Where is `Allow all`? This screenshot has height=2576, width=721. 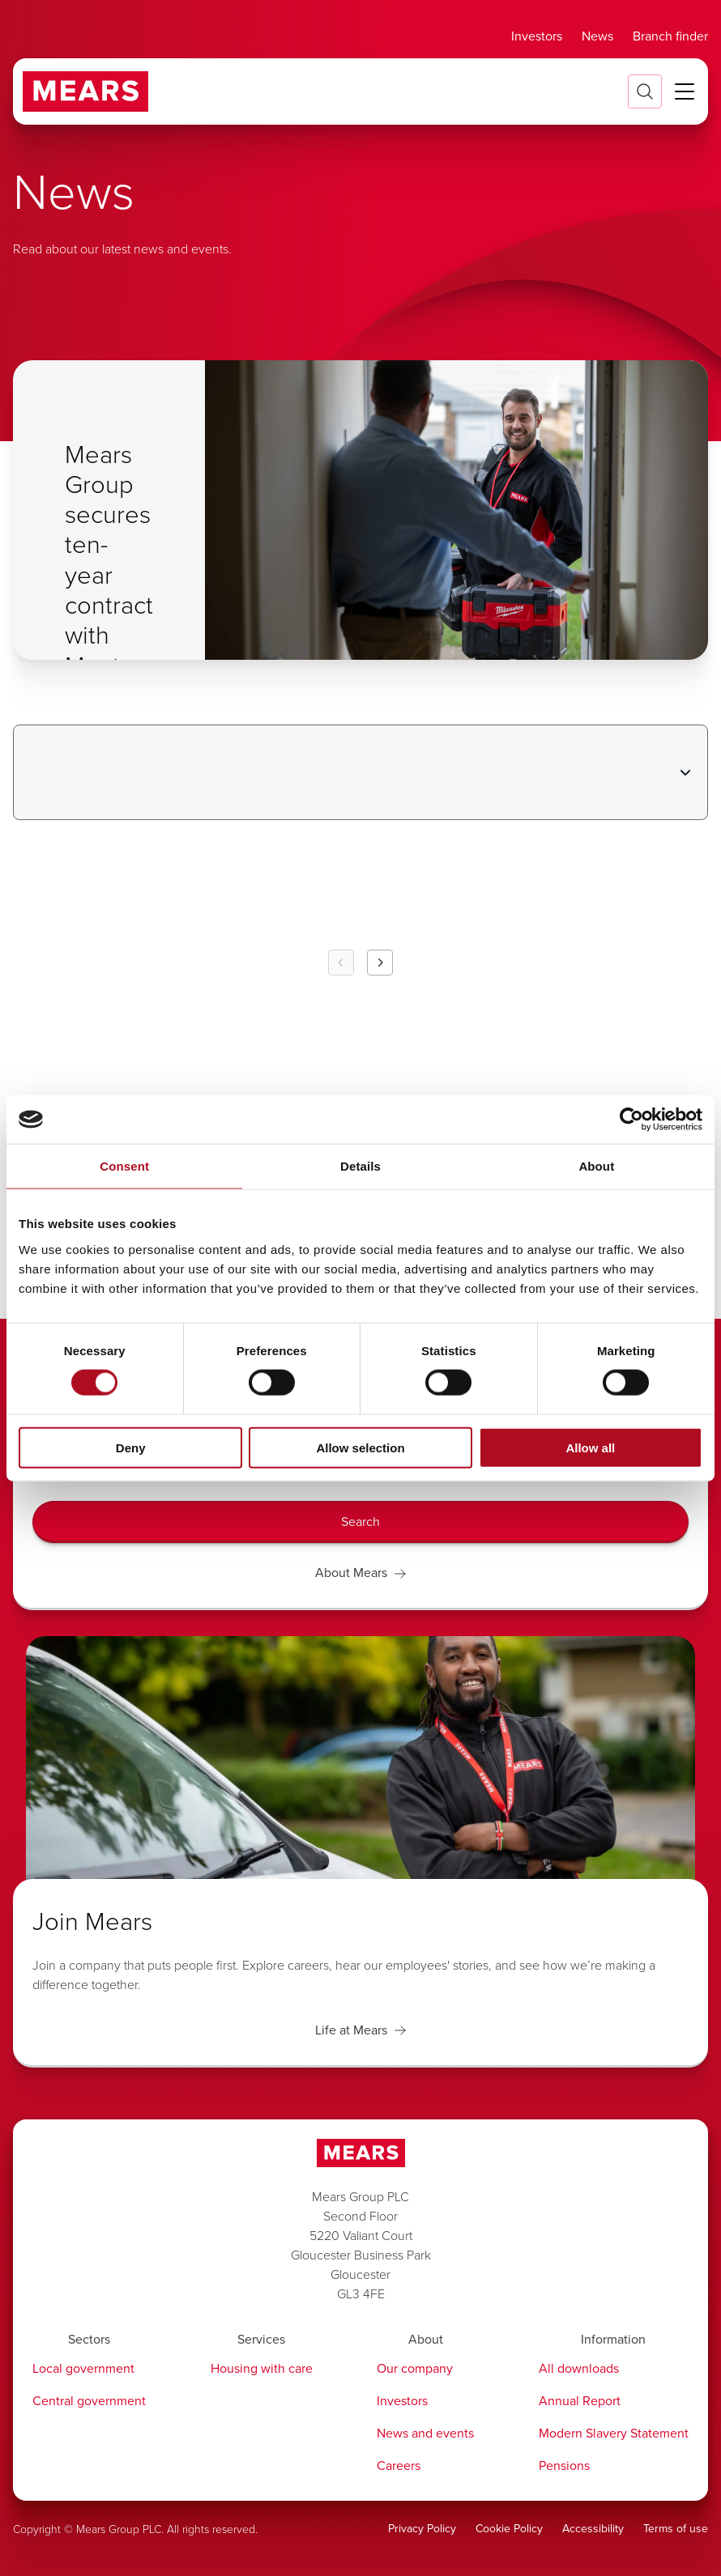
Allow all is located at coordinates (590, 1447).